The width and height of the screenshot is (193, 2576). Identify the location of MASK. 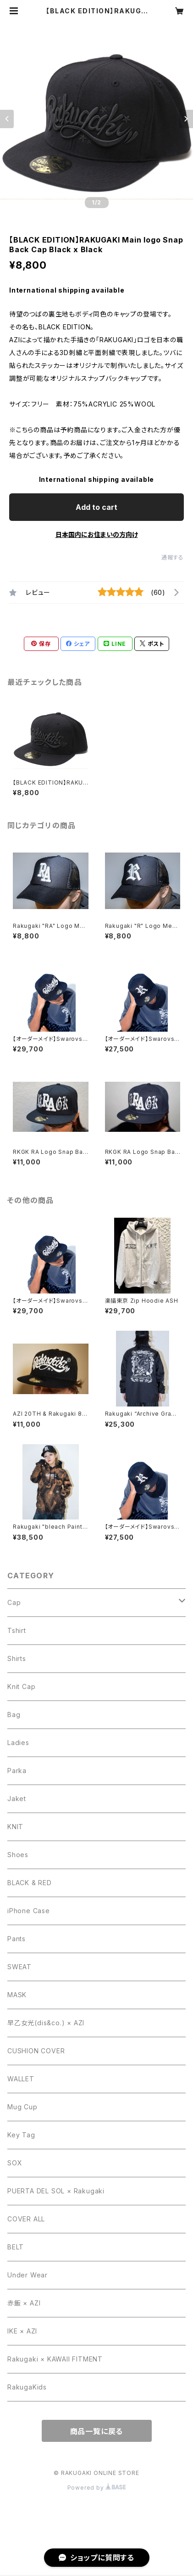
(17, 1995).